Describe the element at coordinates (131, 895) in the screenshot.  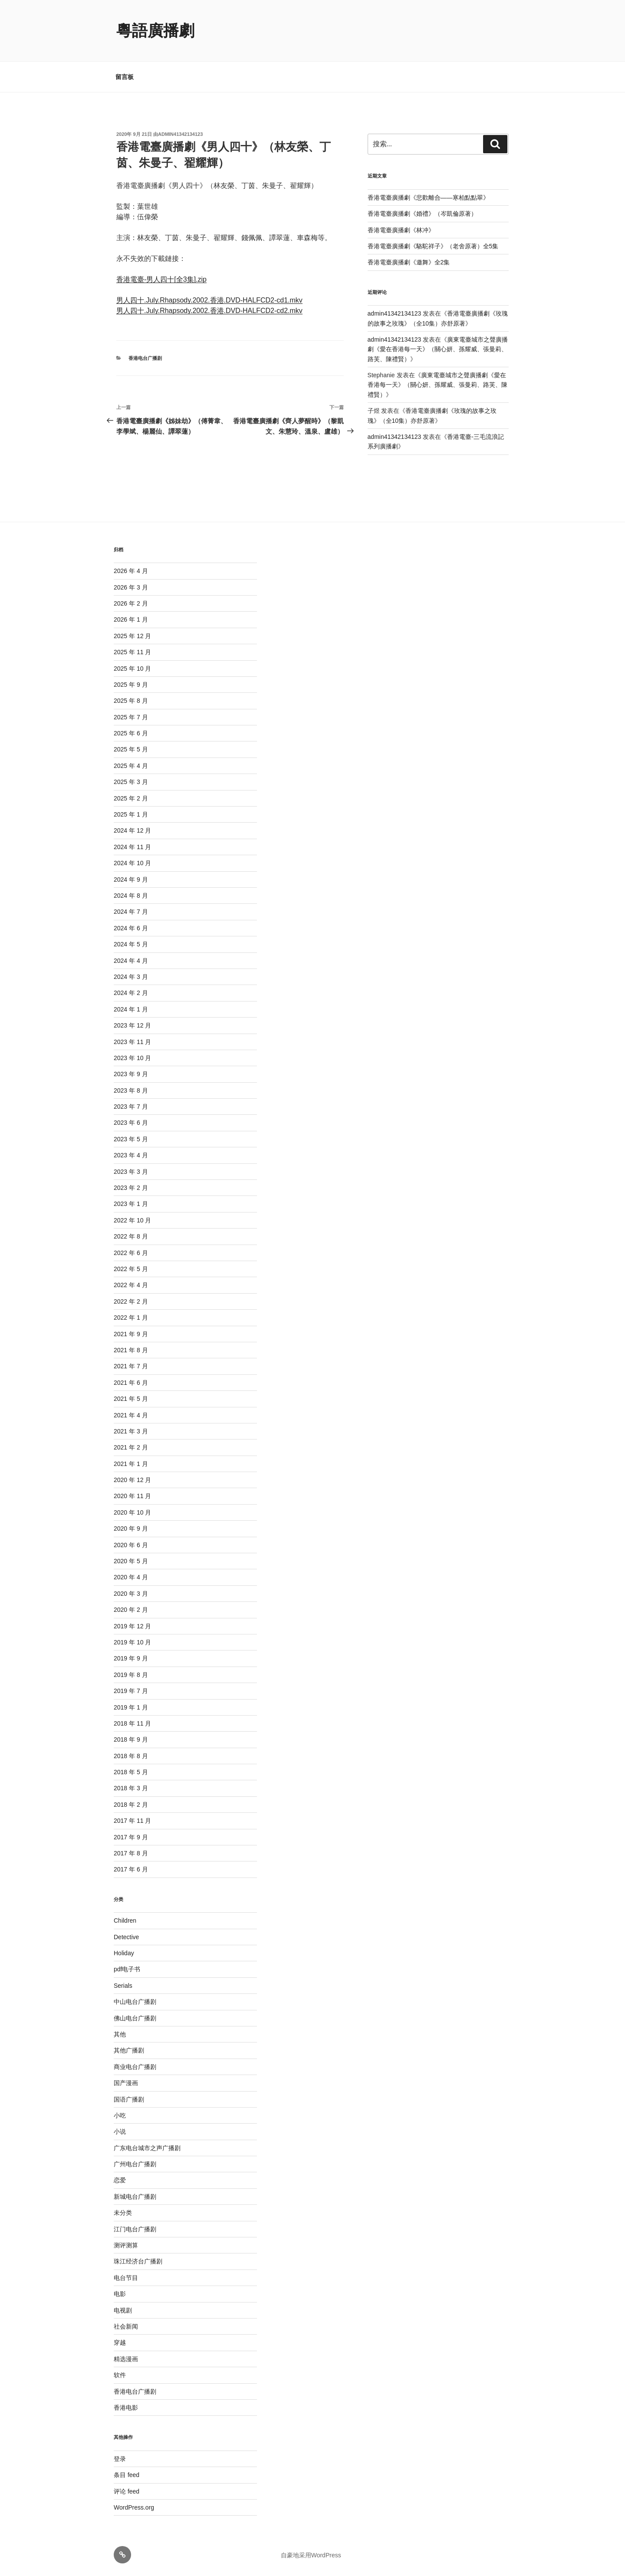
I see `2024 年 8 月` at that location.